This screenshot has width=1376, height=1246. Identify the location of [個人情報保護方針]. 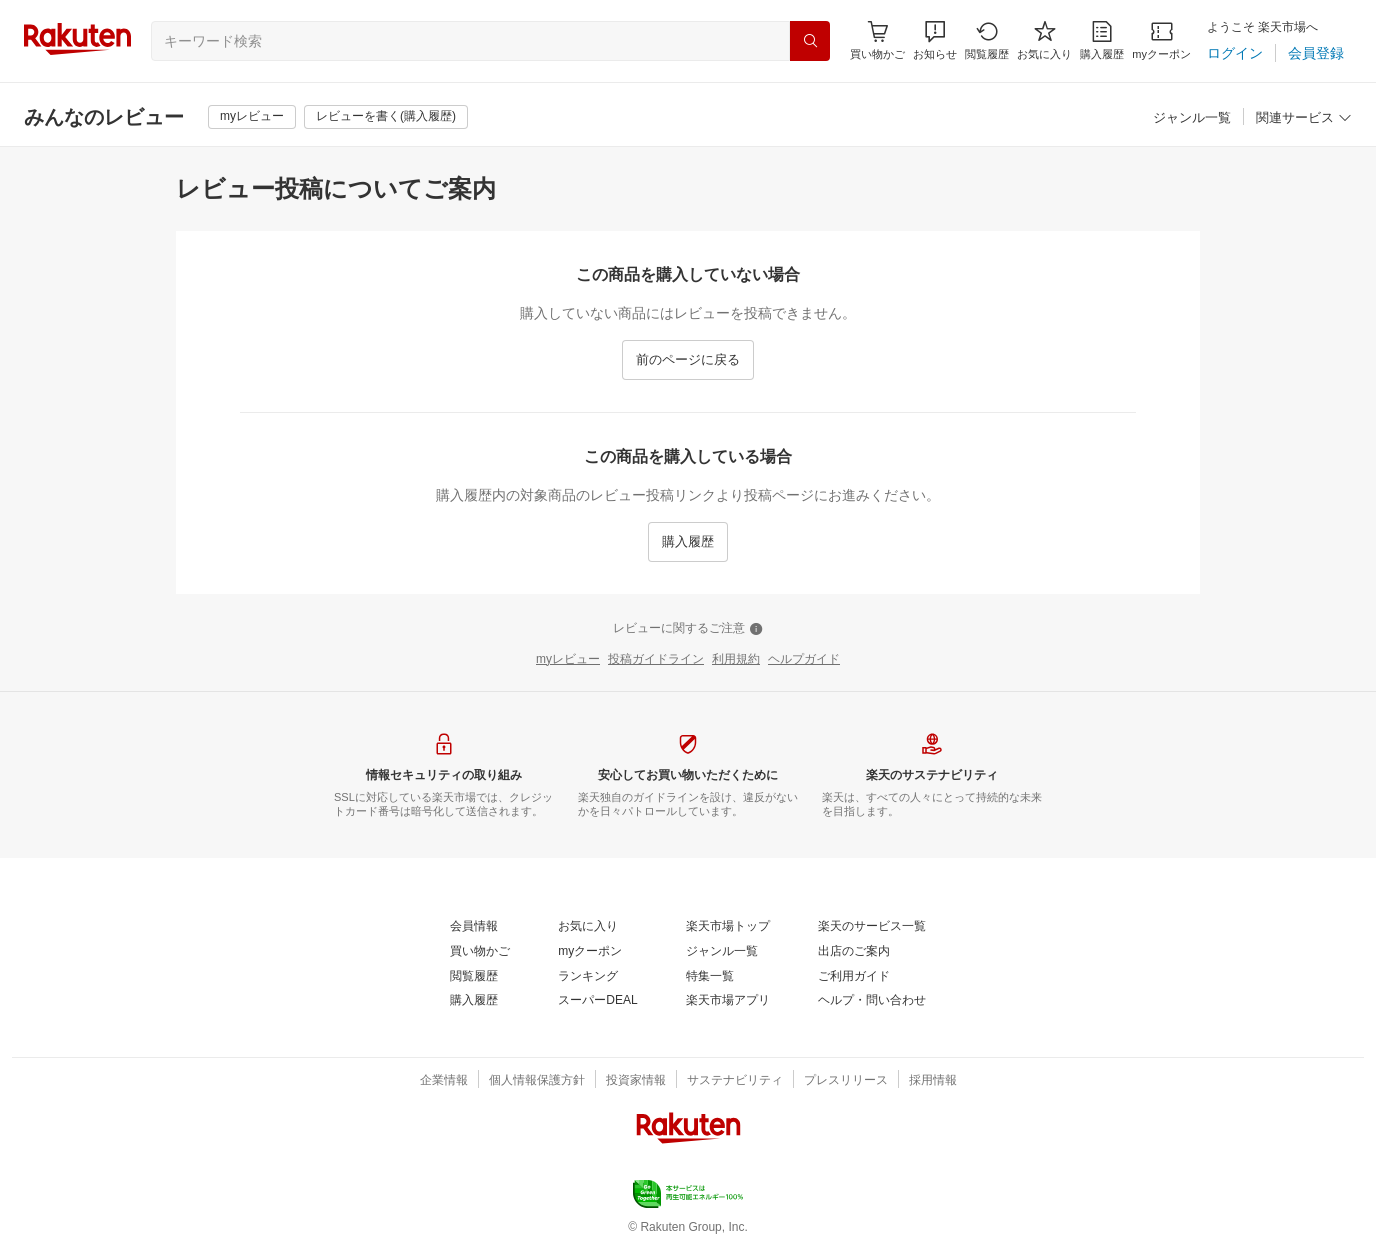
(537, 1081).